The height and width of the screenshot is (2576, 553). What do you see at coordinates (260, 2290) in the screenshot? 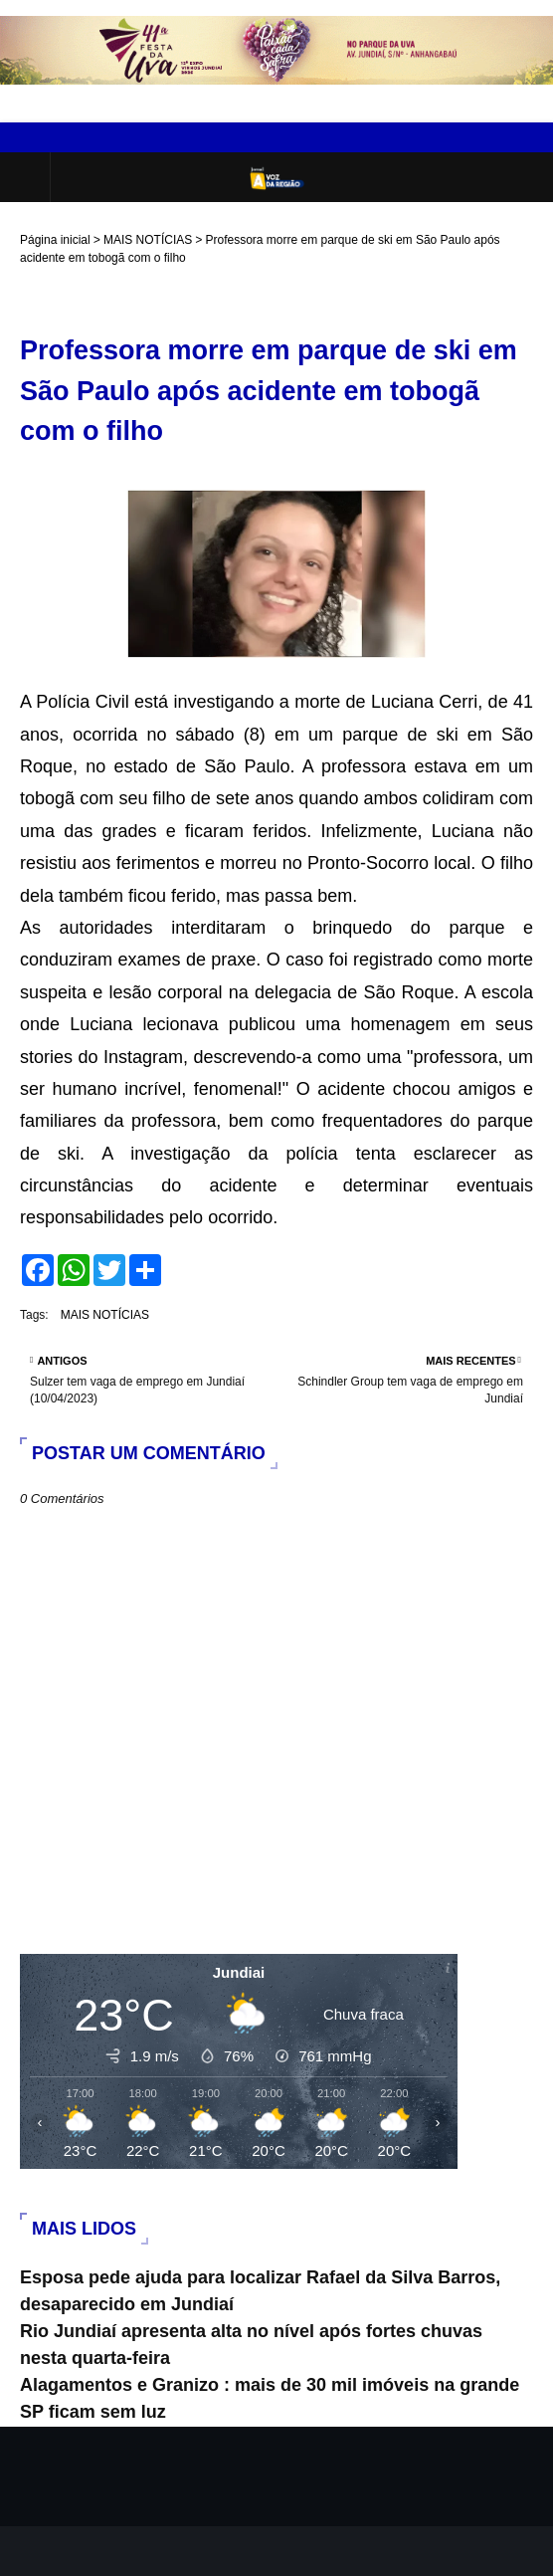
I see `Esposa pede ajuda para localizar Rafael da Silva Barros, desaparecido em Jundiaí` at bounding box center [260, 2290].